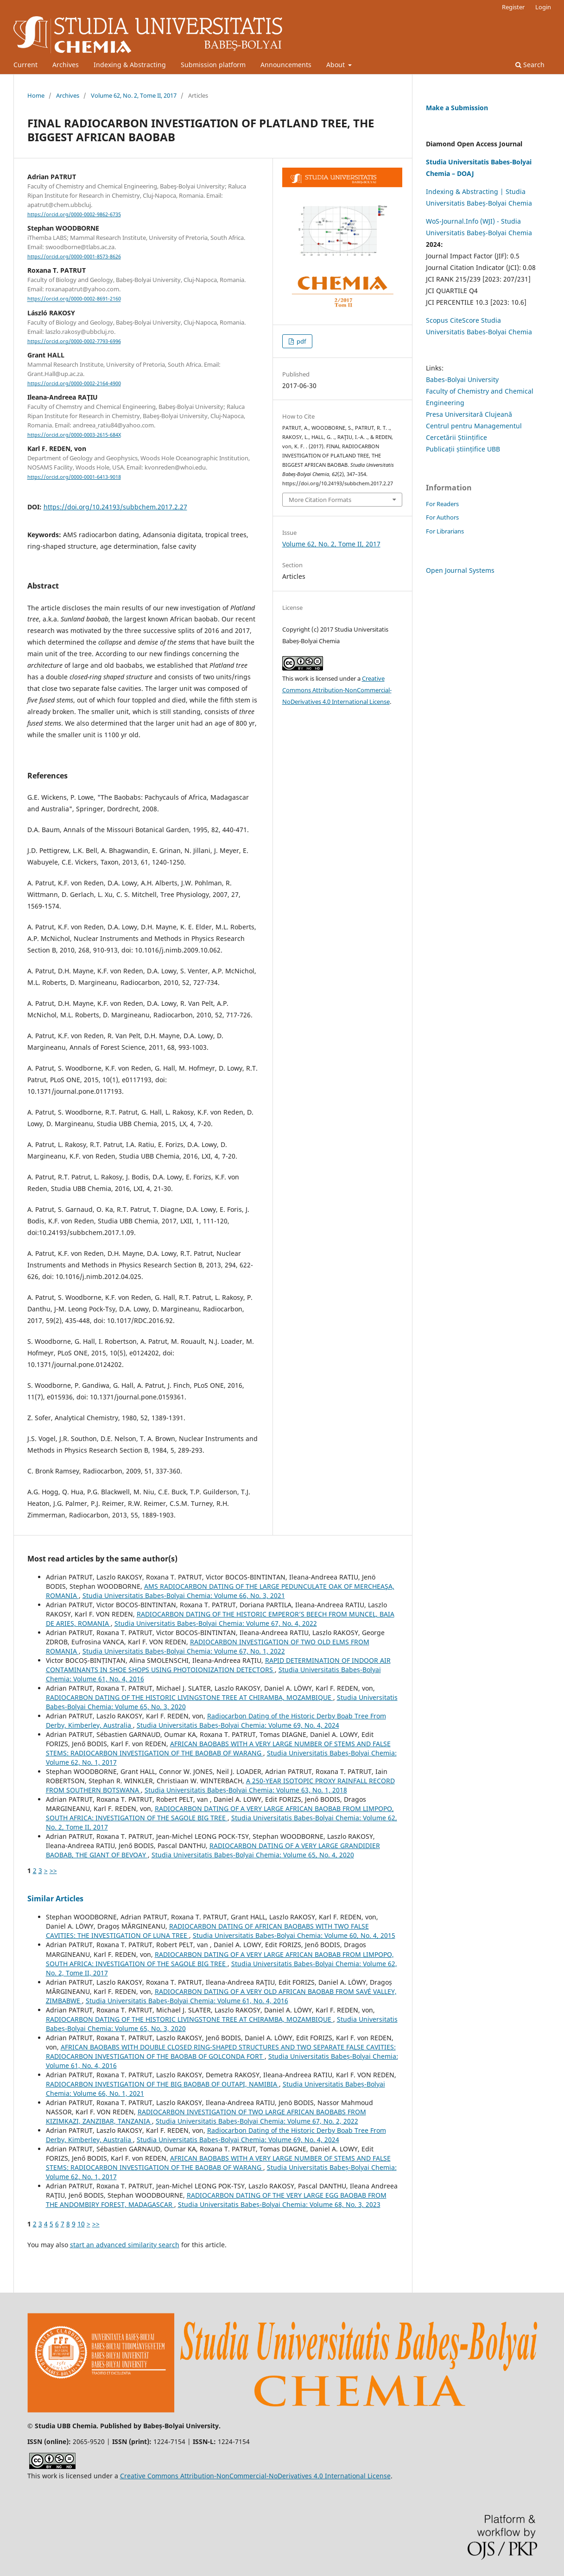 This screenshot has height=2576, width=564. I want to click on Publicații științifice UBB, so click(463, 449).